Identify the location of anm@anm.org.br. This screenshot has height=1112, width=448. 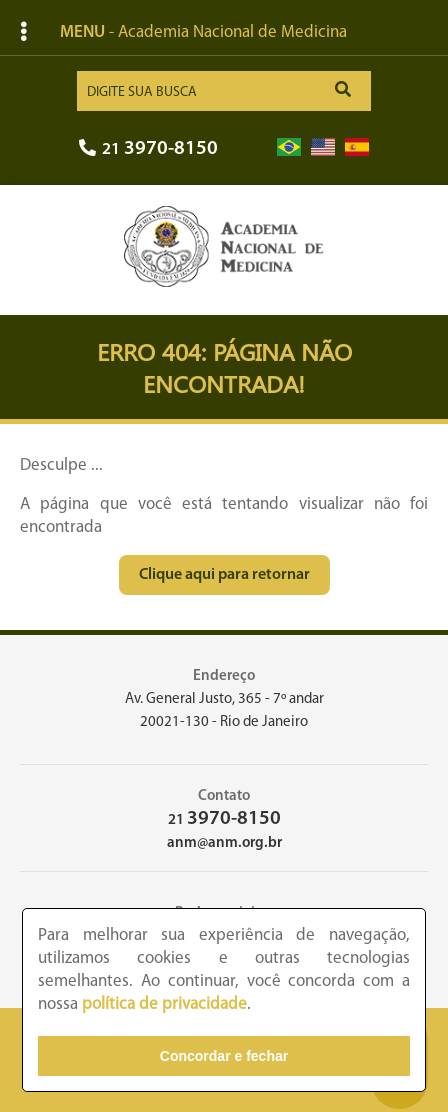
(224, 843).